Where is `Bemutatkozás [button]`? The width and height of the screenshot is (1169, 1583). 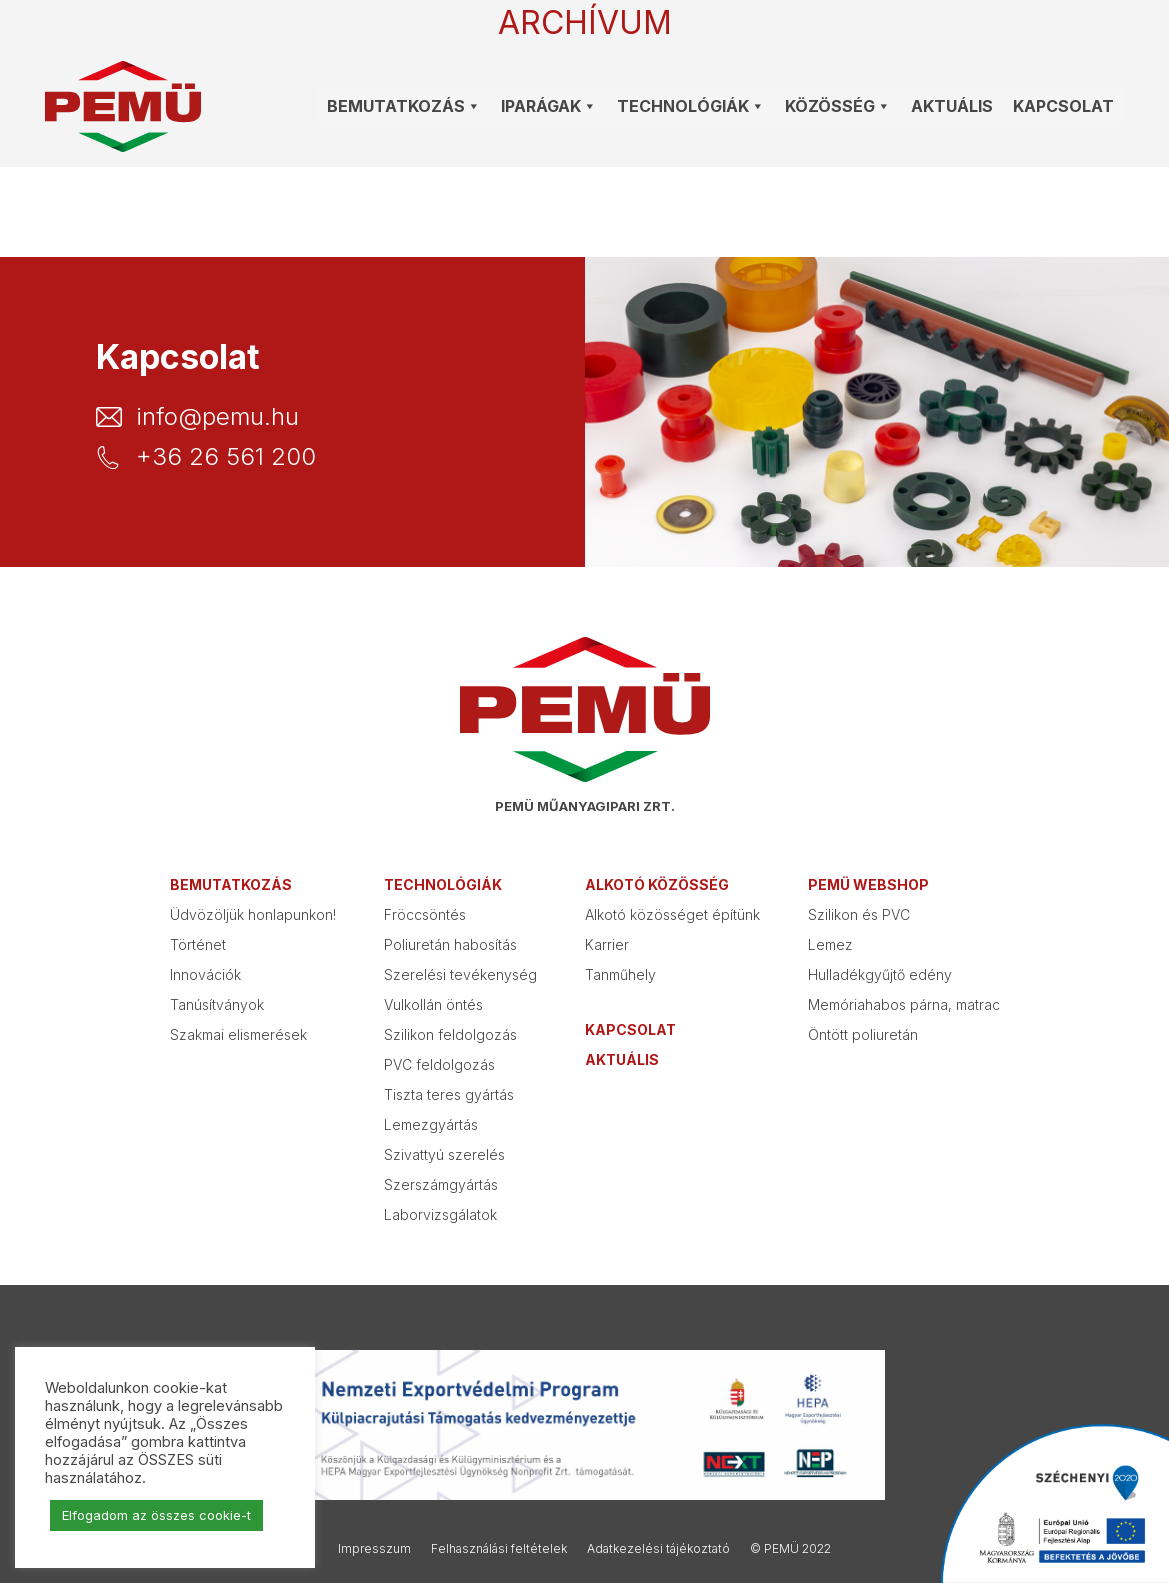
Bemutatkozás [button] is located at coordinates (404, 106).